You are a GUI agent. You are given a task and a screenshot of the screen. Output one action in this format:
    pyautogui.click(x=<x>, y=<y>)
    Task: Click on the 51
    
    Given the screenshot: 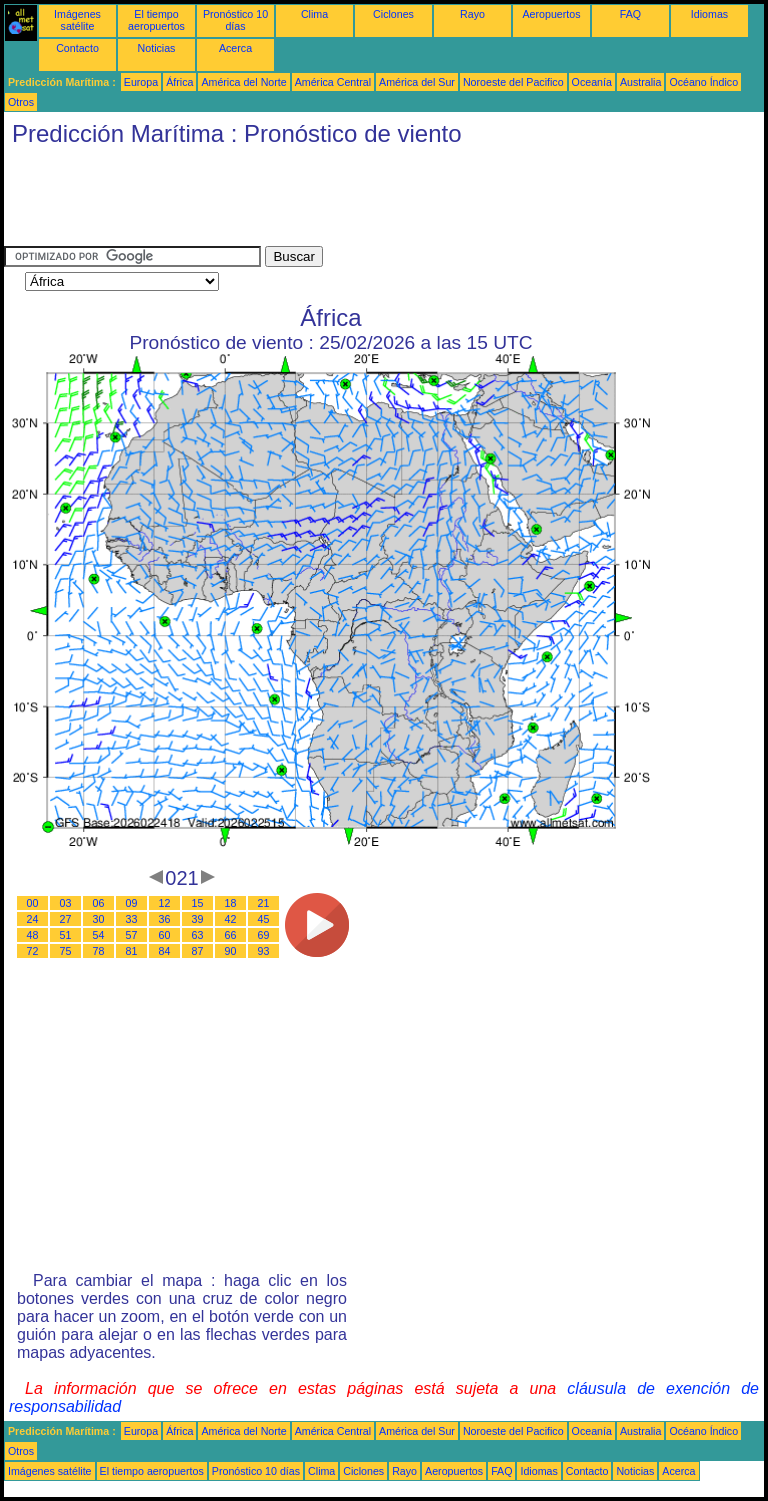 What is the action you would take?
    pyautogui.click(x=66, y=935)
    